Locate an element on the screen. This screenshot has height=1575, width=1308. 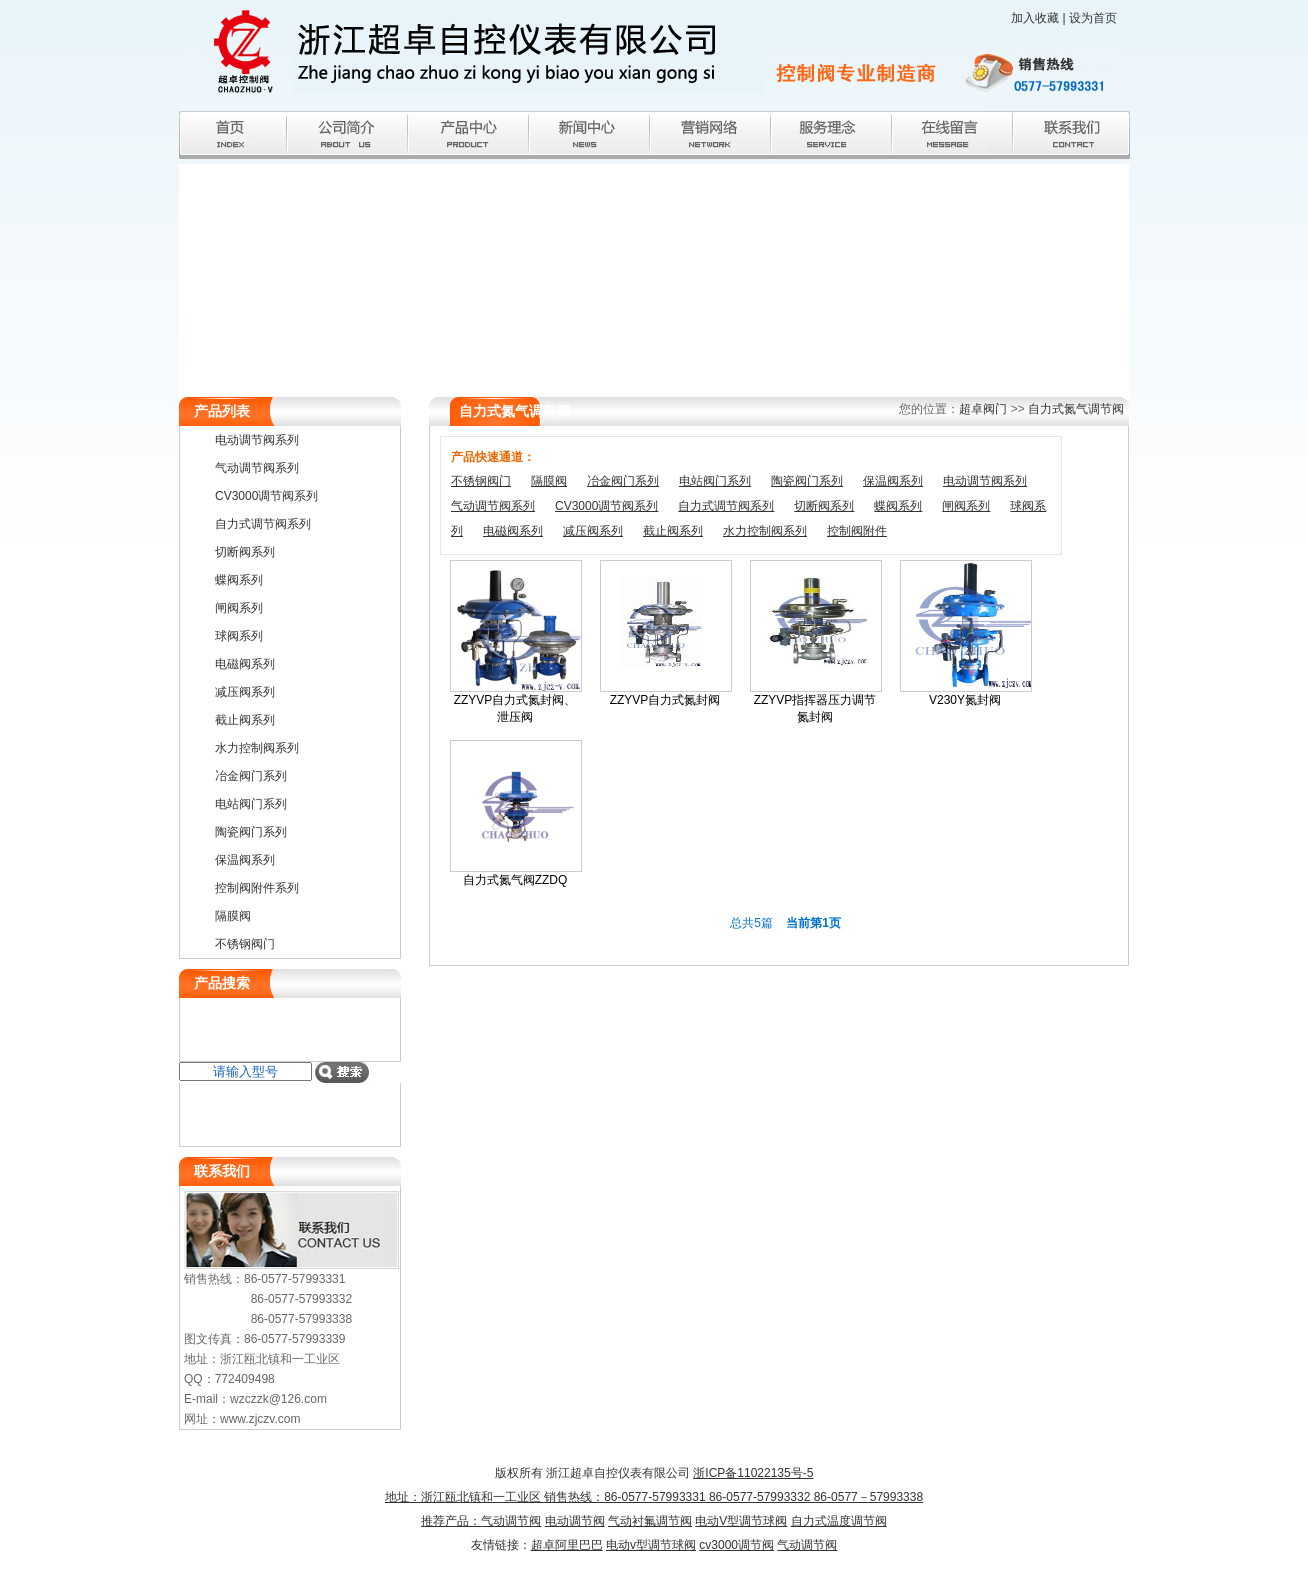
球阀系列 is located at coordinates (239, 636).